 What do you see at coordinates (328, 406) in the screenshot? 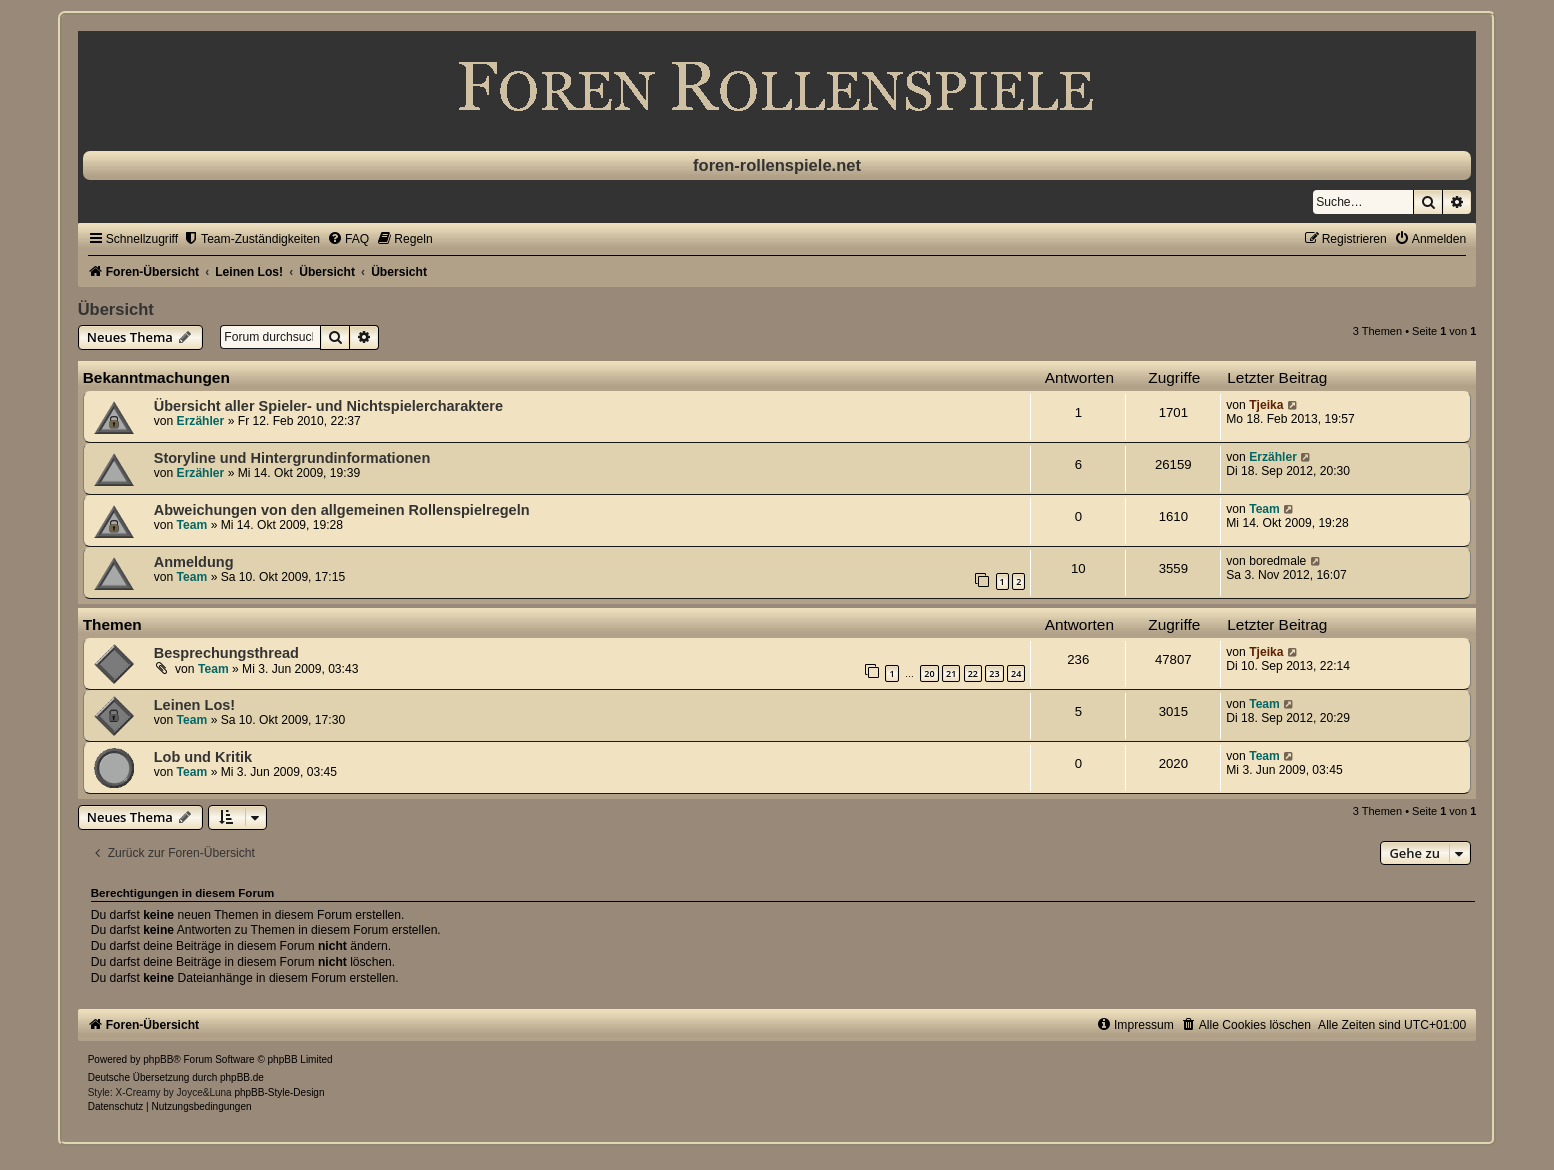
I see `Übersicht aller Spieler- und Nichtspielercharaktere` at bounding box center [328, 406].